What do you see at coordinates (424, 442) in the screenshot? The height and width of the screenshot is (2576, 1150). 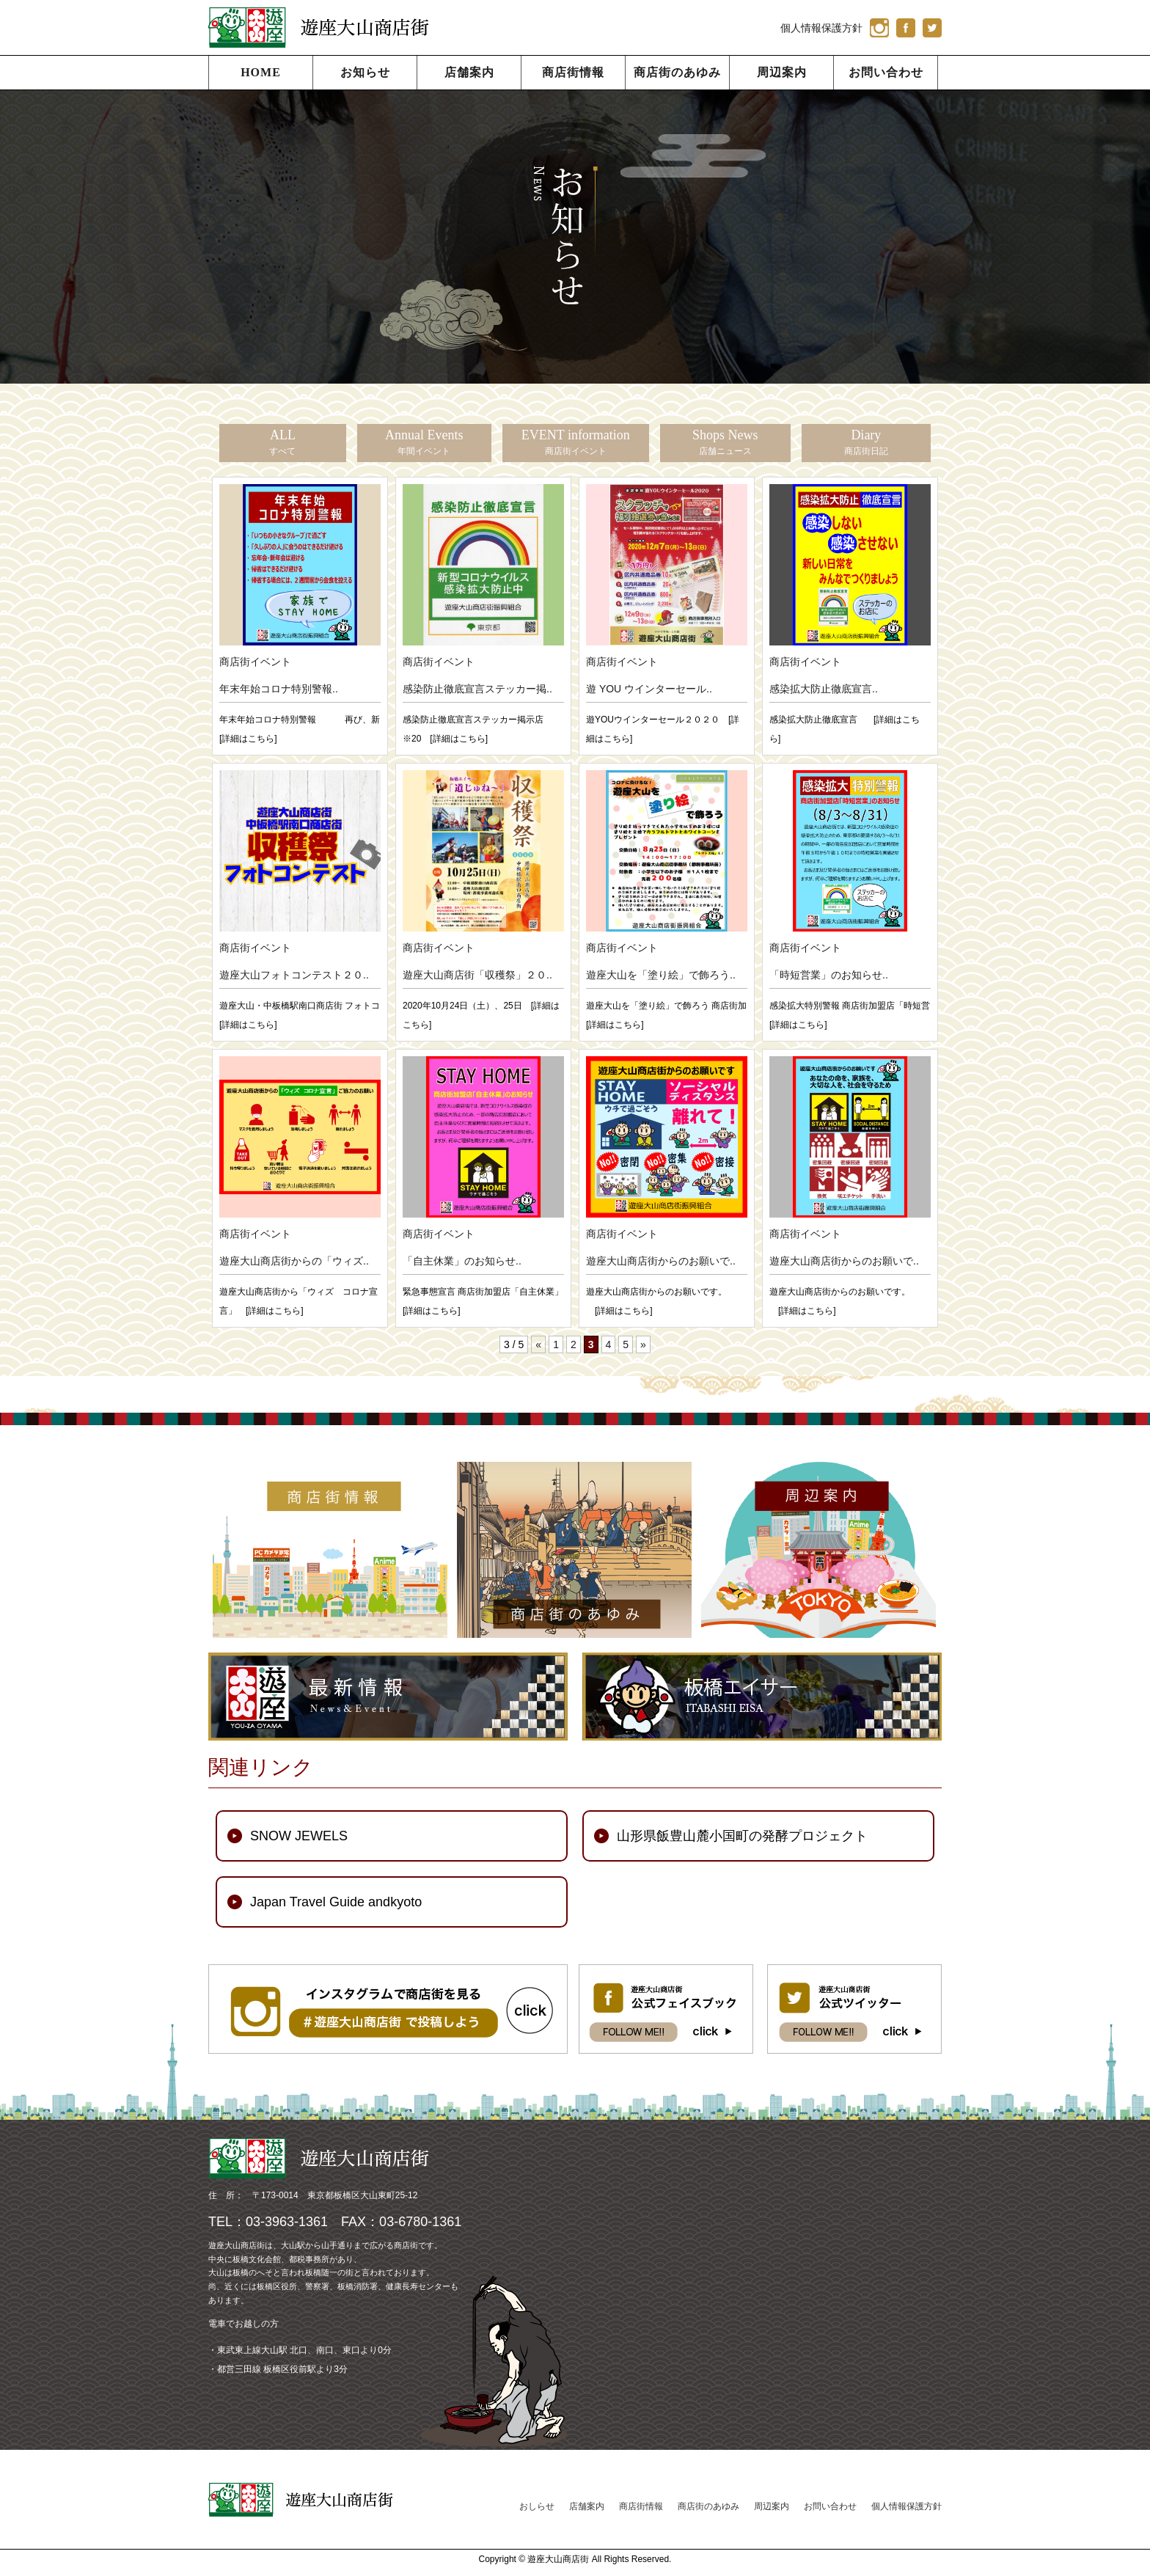 I see `Annual Events` at bounding box center [424, 442].